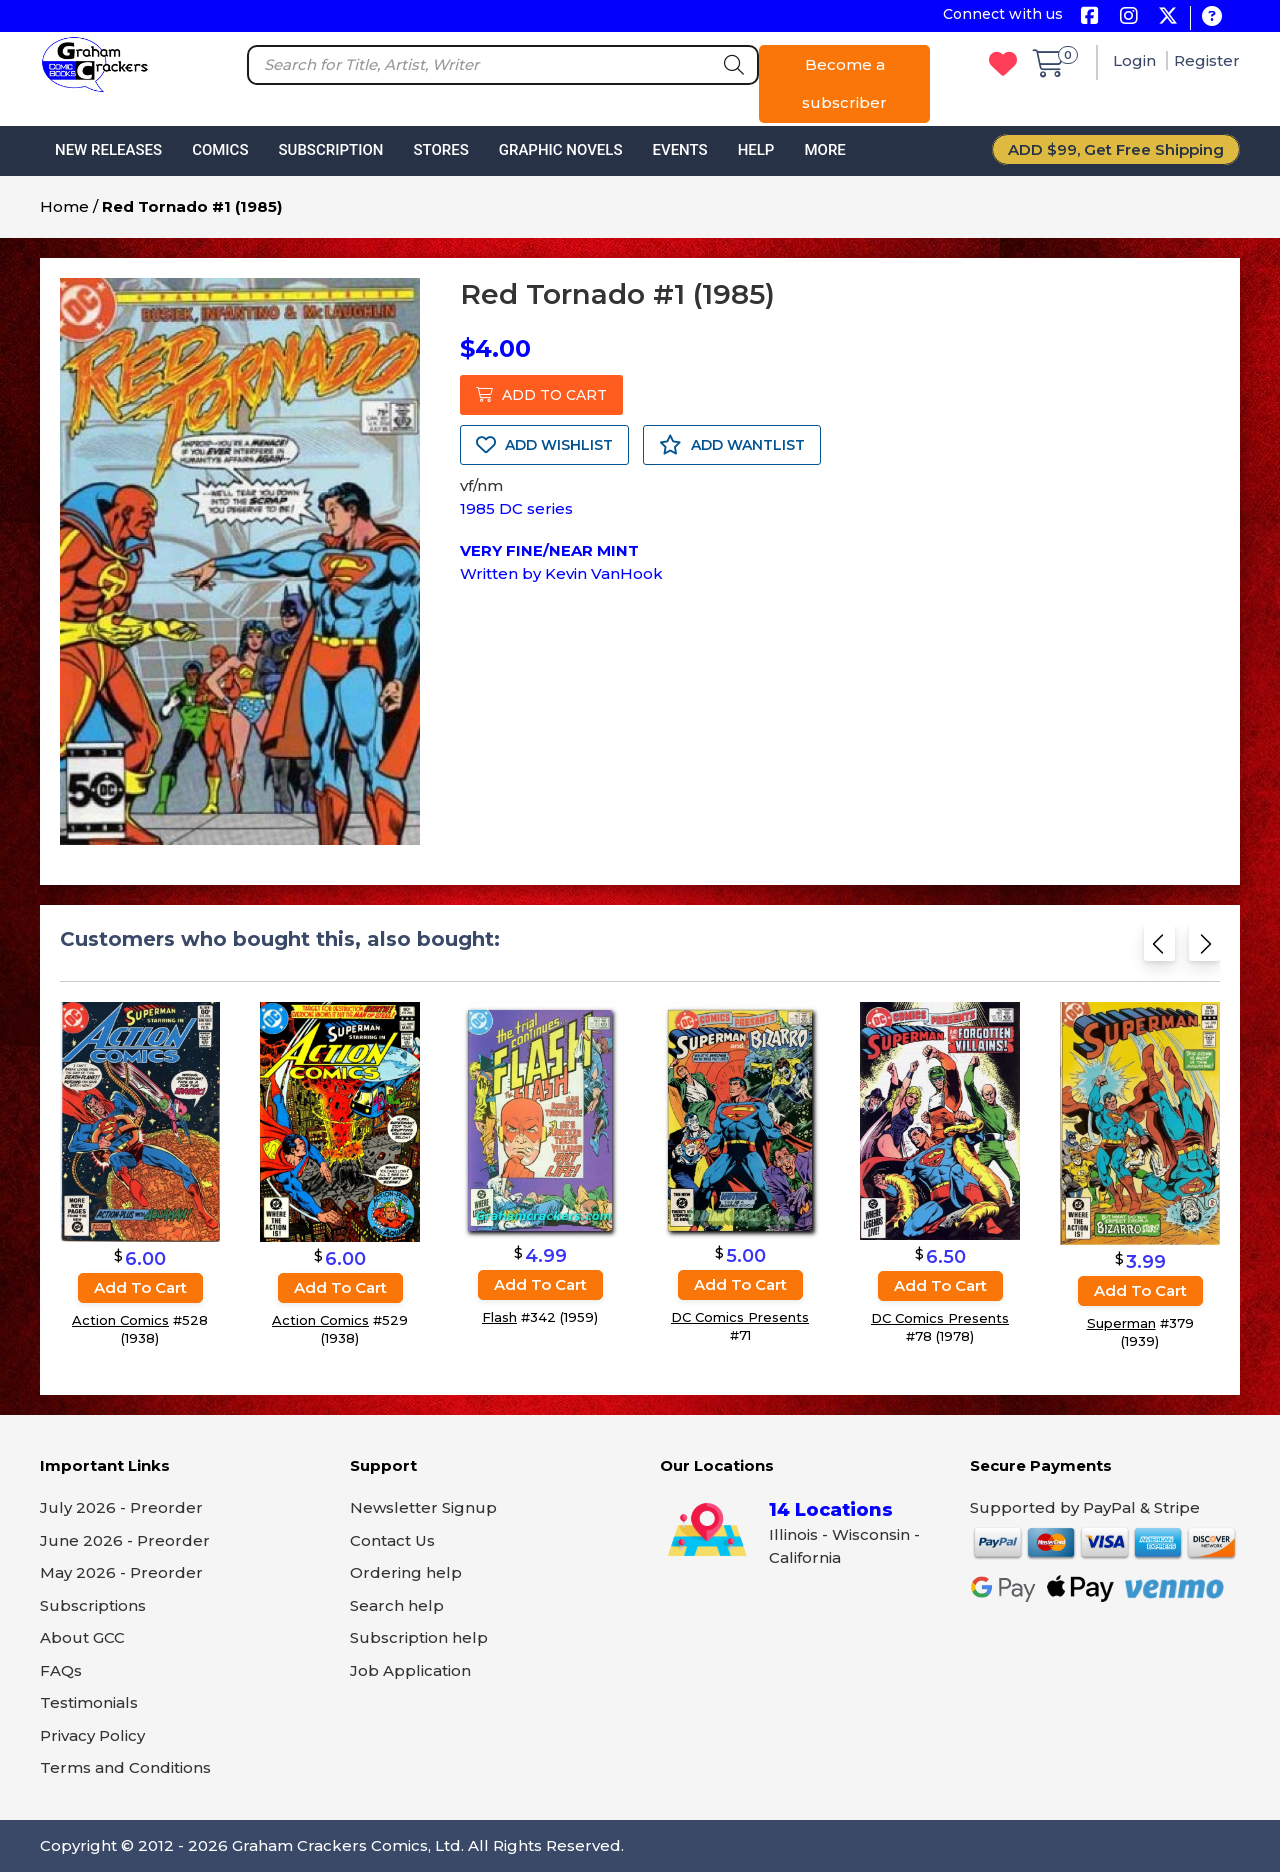  What do you see at coordinates (561, 150) in the screenshot?
I see `Graphic Novels [button]` at bounding box center [561, 150].